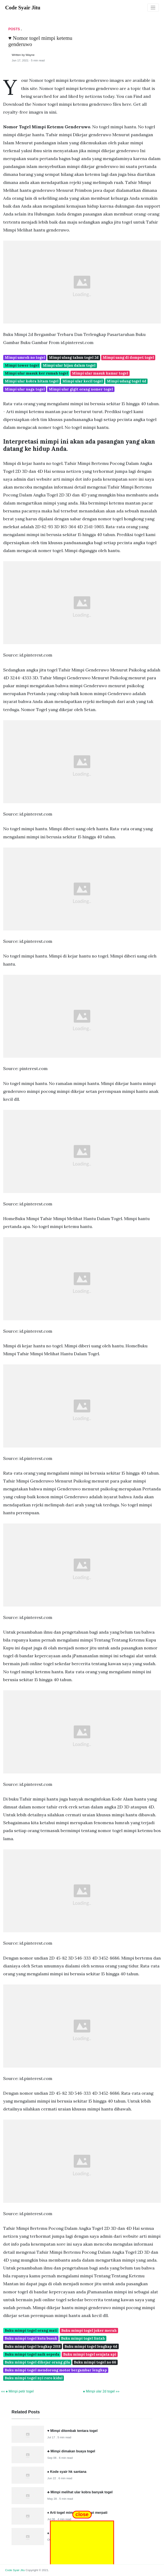 This screenshot has width=164, height=2576. I want to click on Mimpi ular masuk kamar togel, so click(100, 373).